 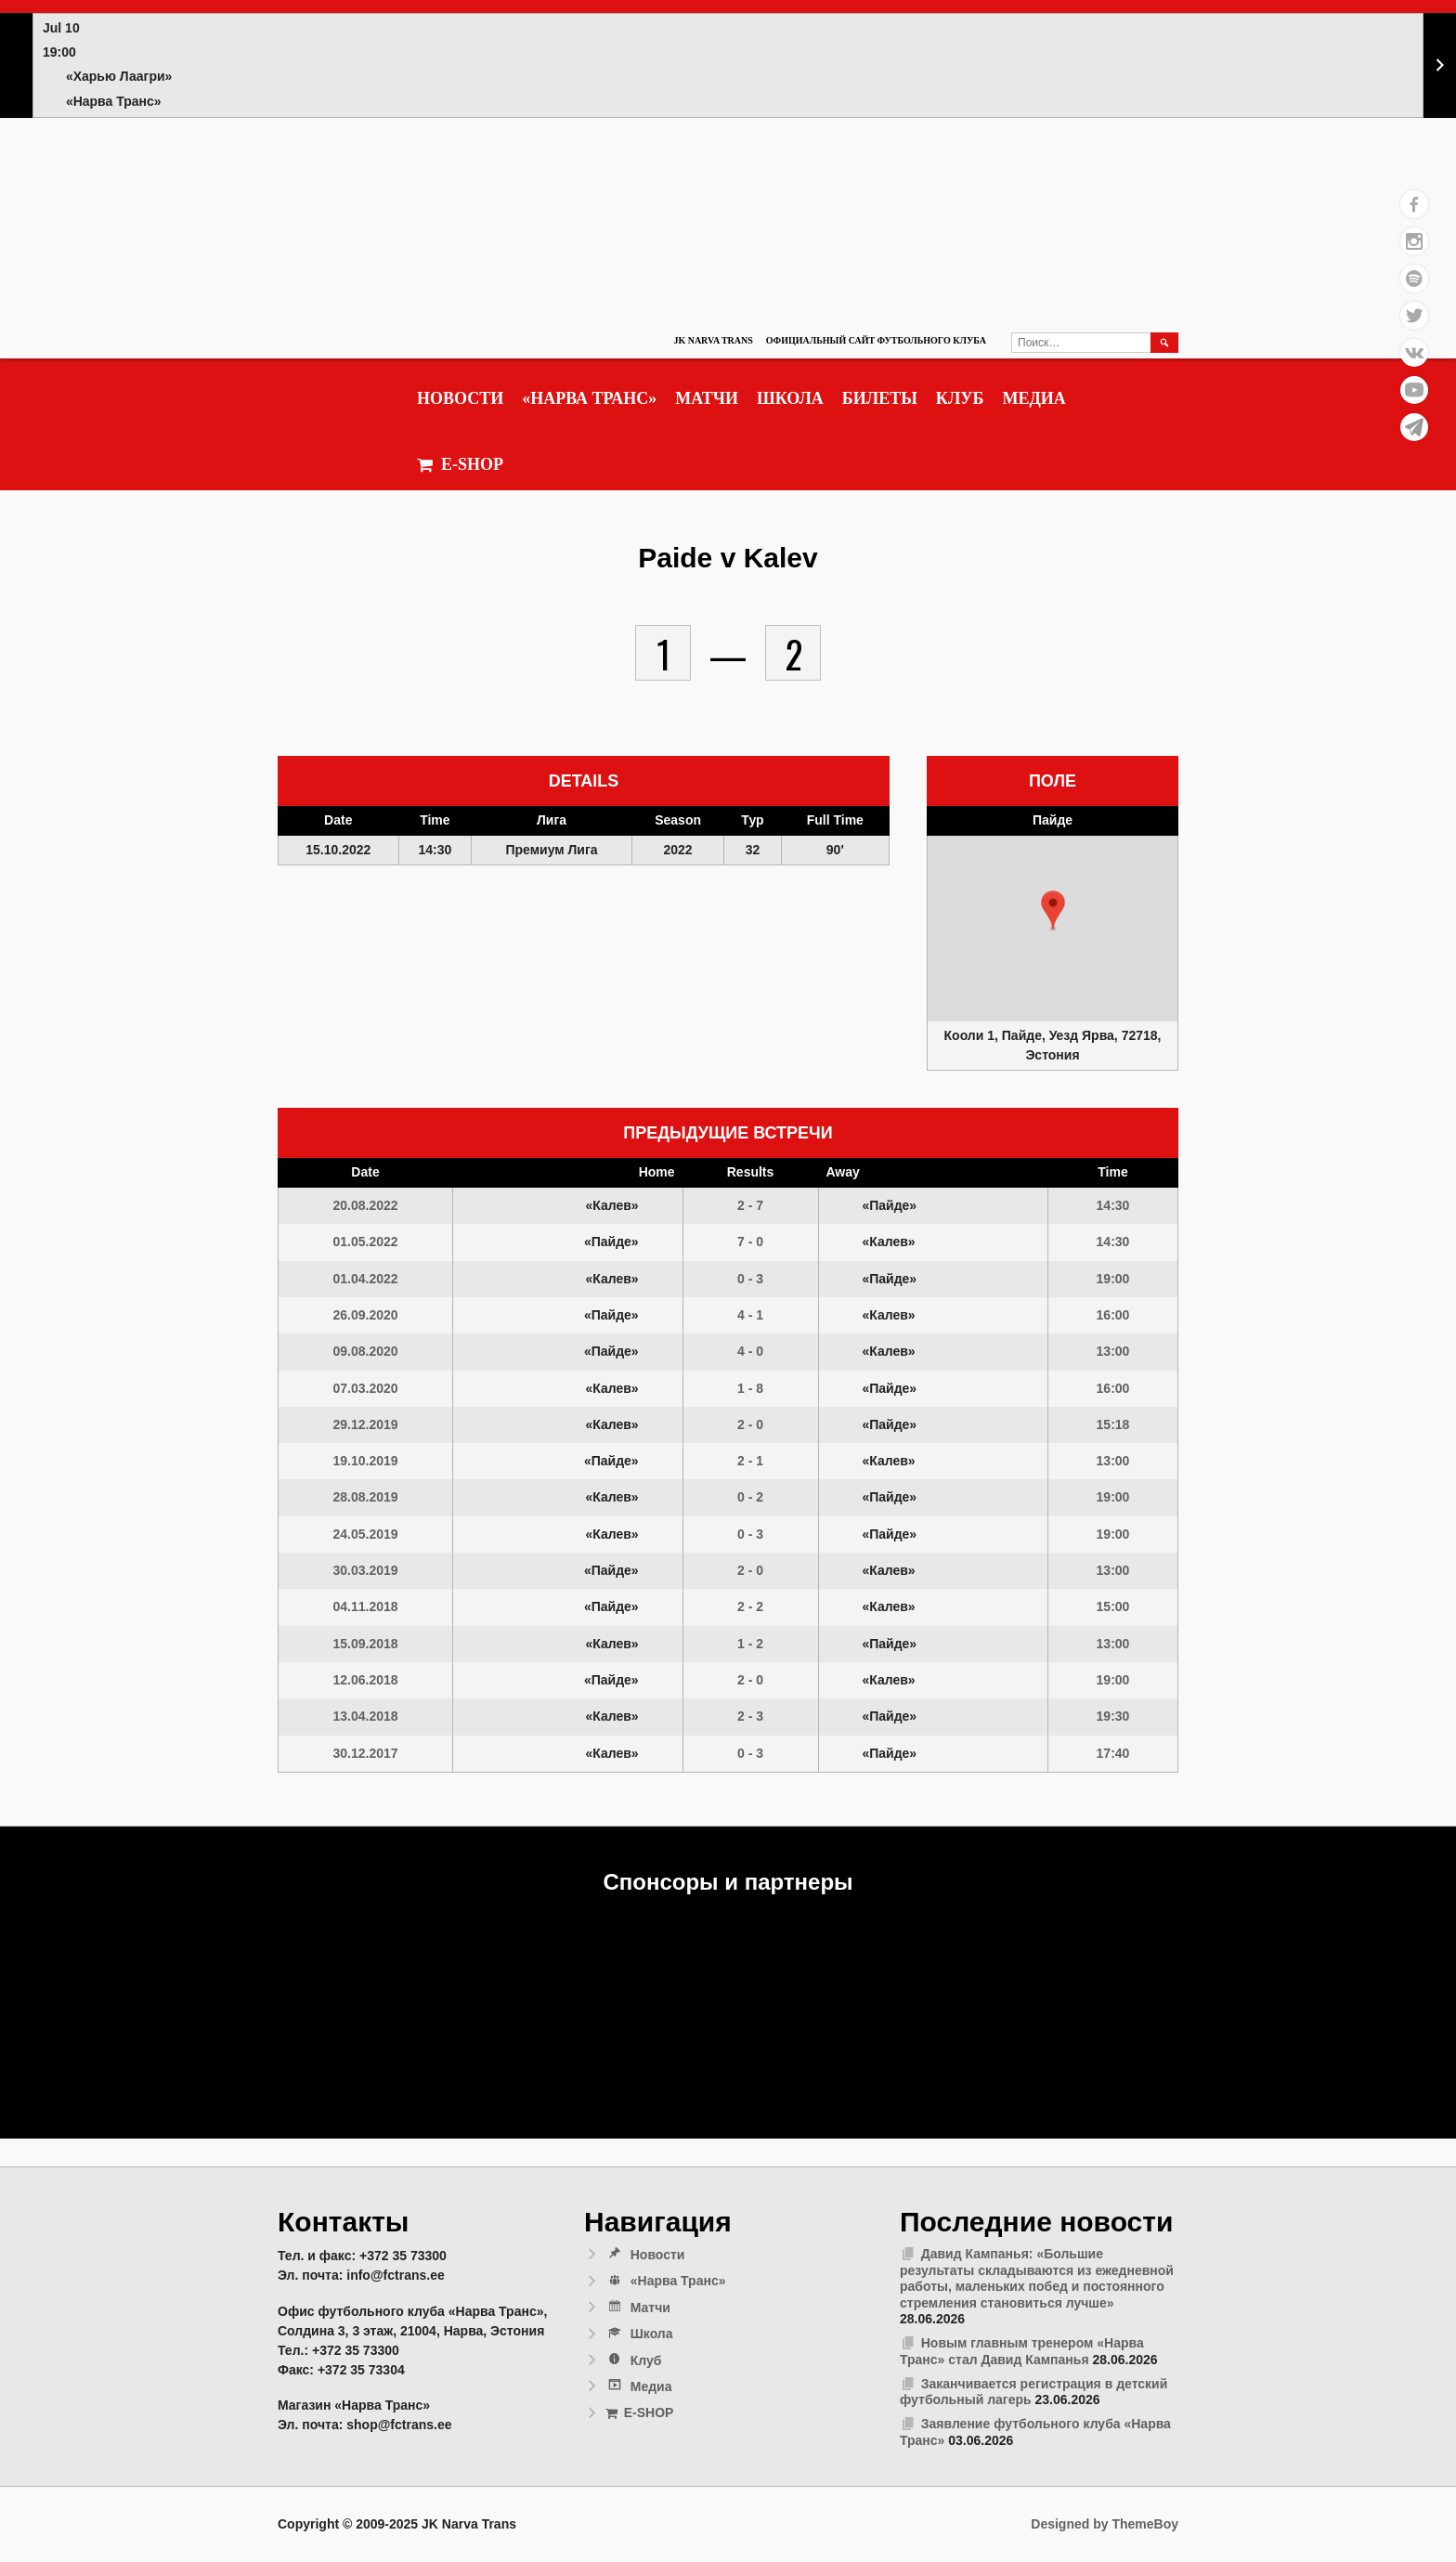 What do you see at coordinates (364, 1424) in the screenshot?
I see `29.12.2019` at bounding box center [364, 1424].